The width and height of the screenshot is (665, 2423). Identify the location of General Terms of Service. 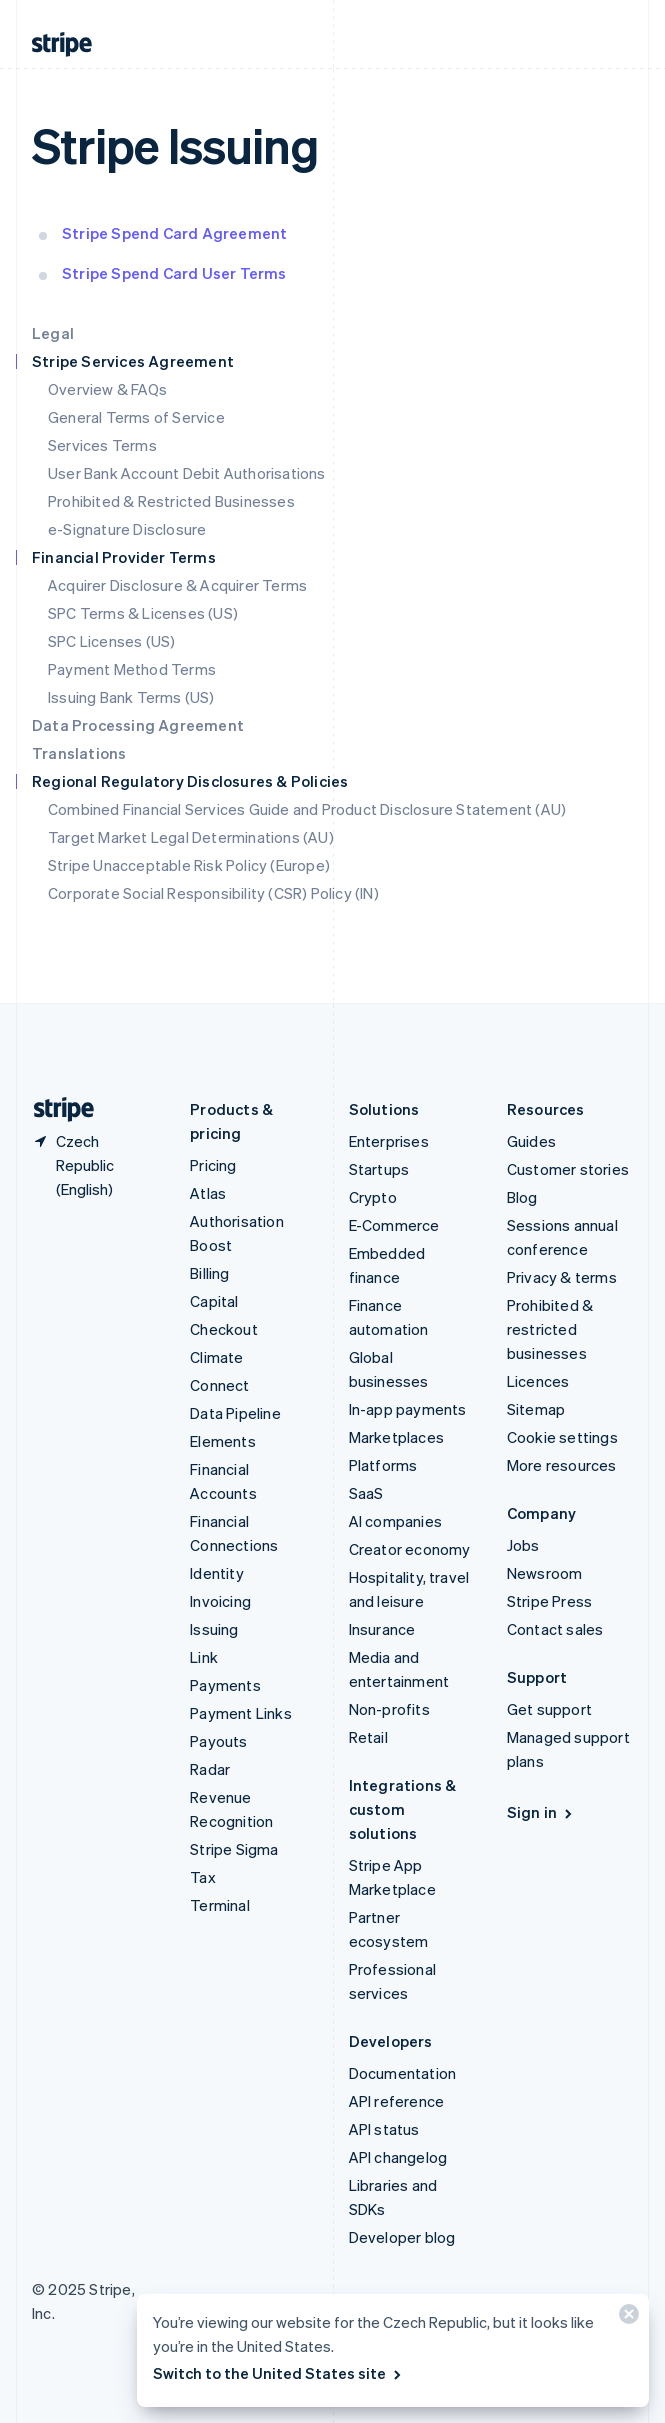
(136, 417).